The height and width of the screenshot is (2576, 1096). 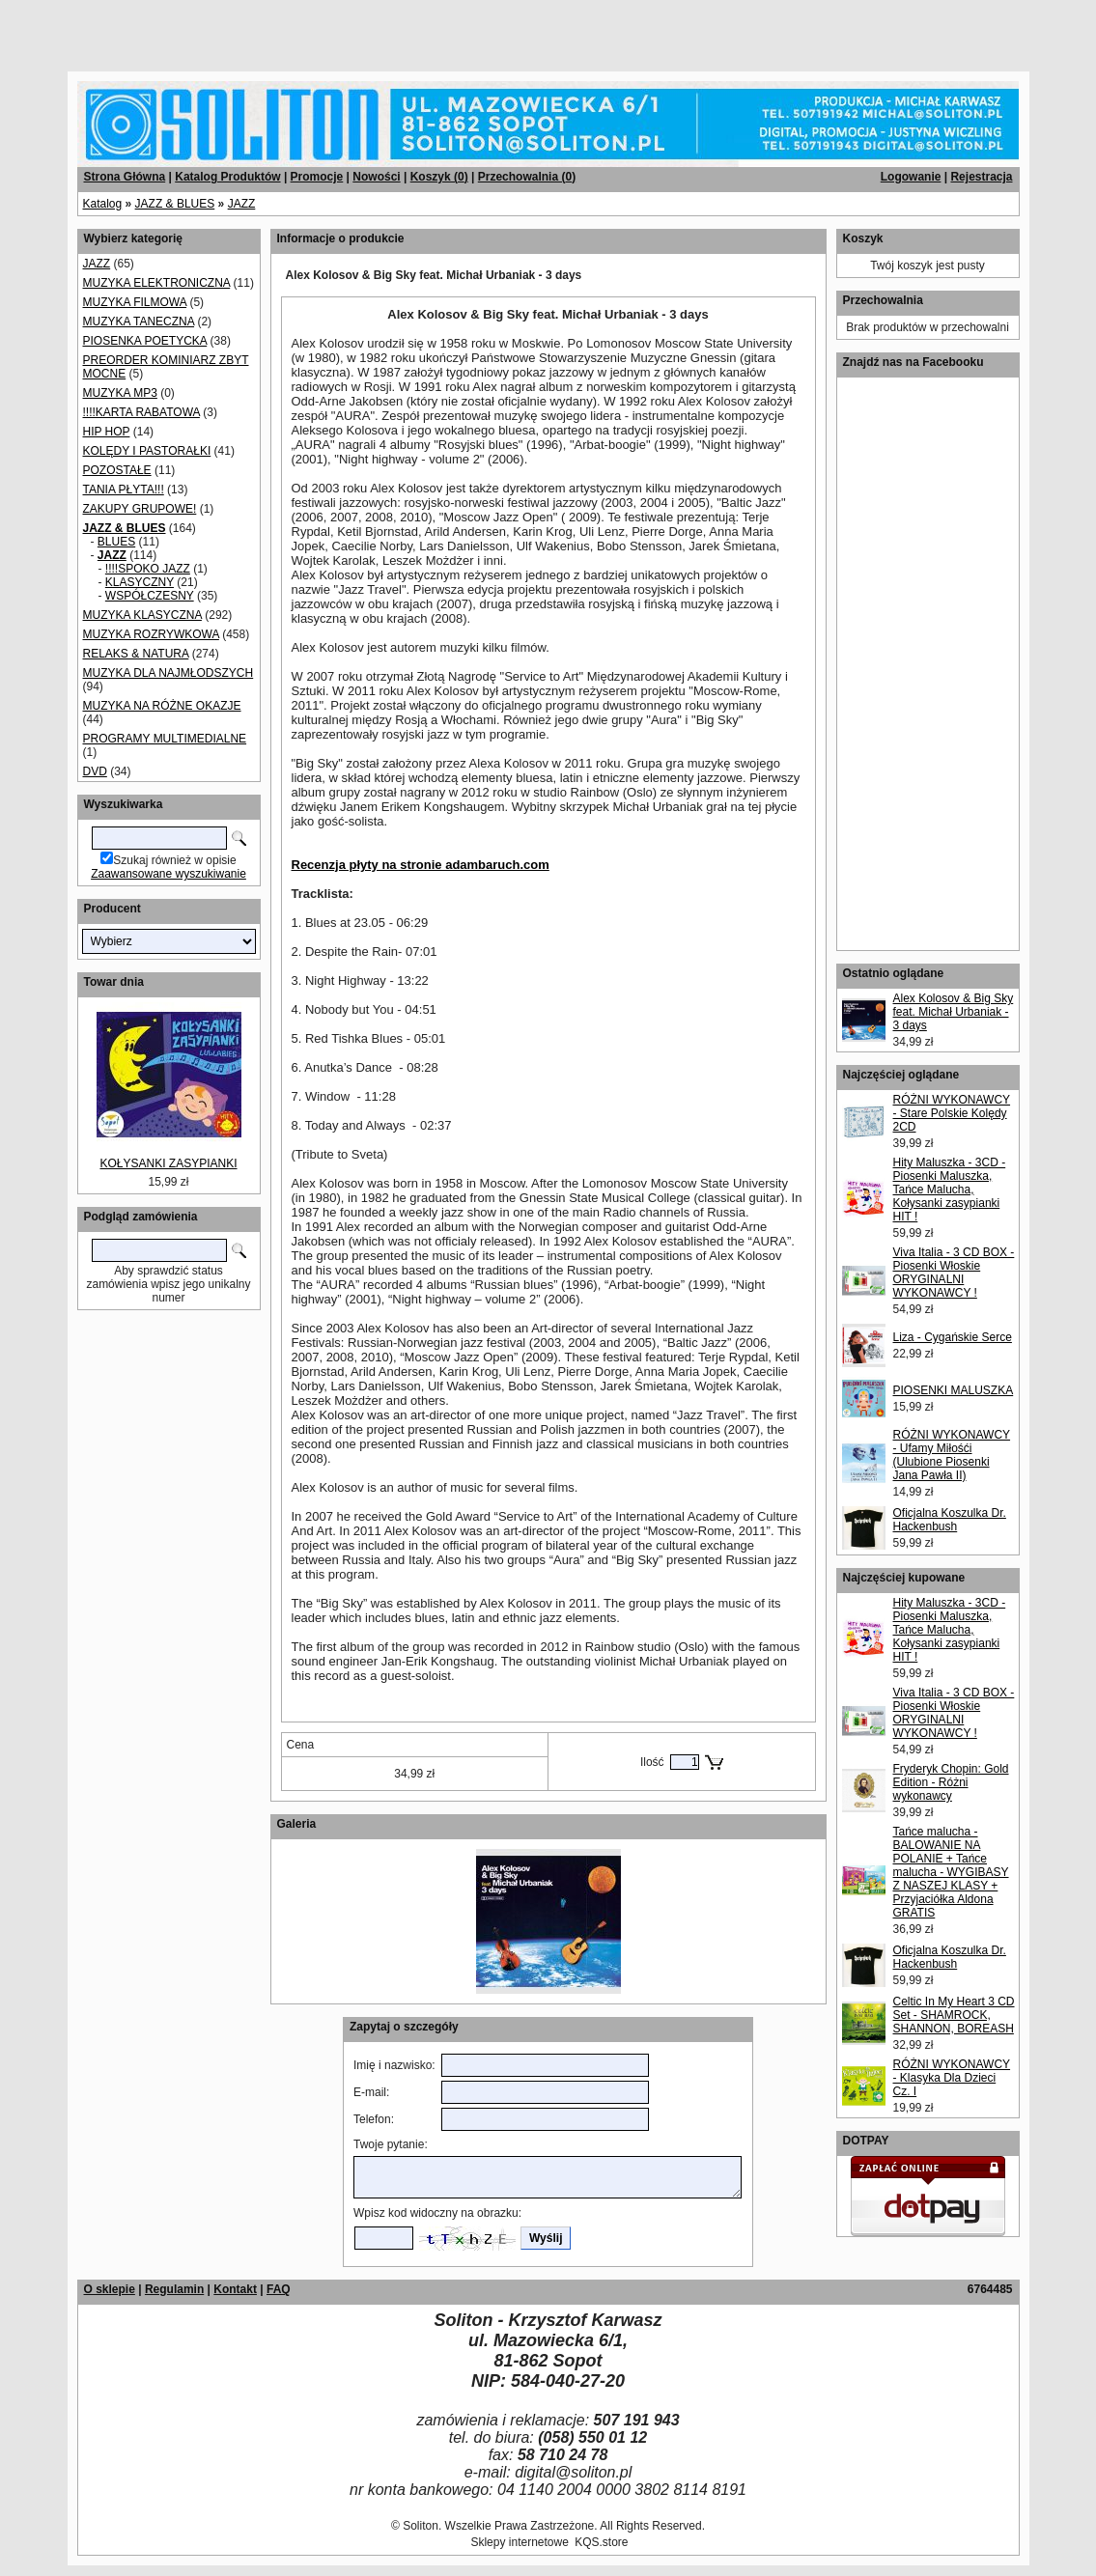 I want to click on RÓŻNI WYKONAWCY - Stare Polskie Kolędy 2CD, so click(x=952, y=1113).